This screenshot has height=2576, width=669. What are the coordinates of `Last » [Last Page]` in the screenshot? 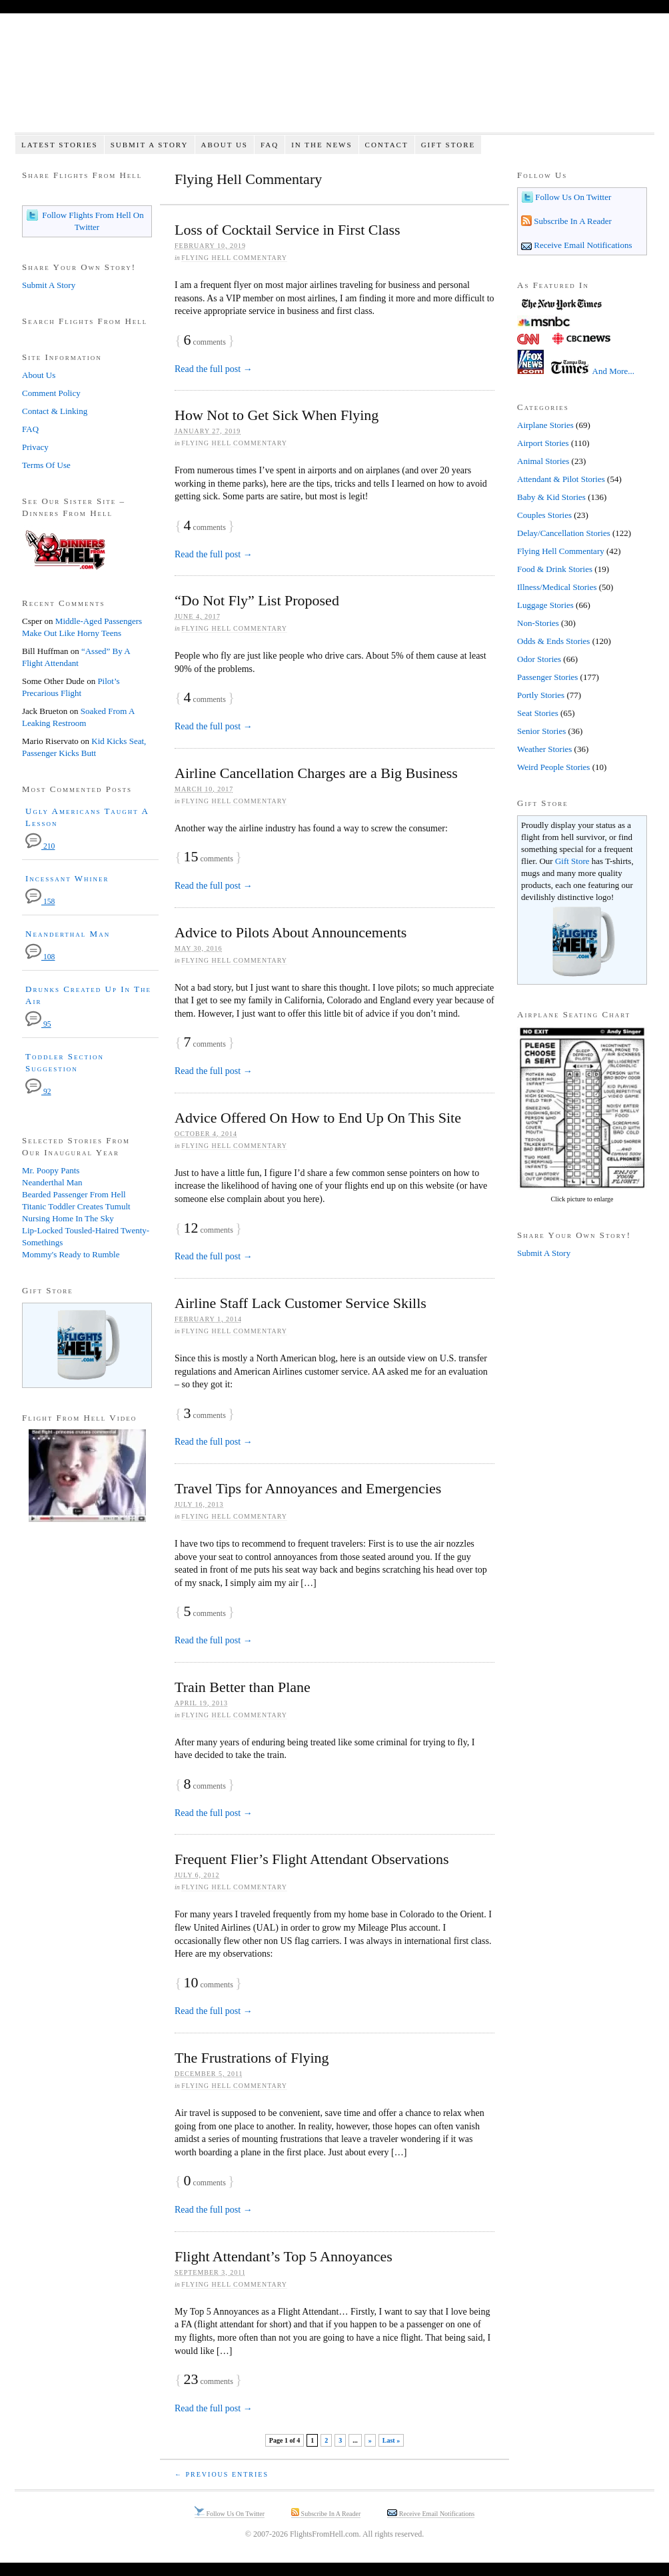 It's located at (391, 2440).